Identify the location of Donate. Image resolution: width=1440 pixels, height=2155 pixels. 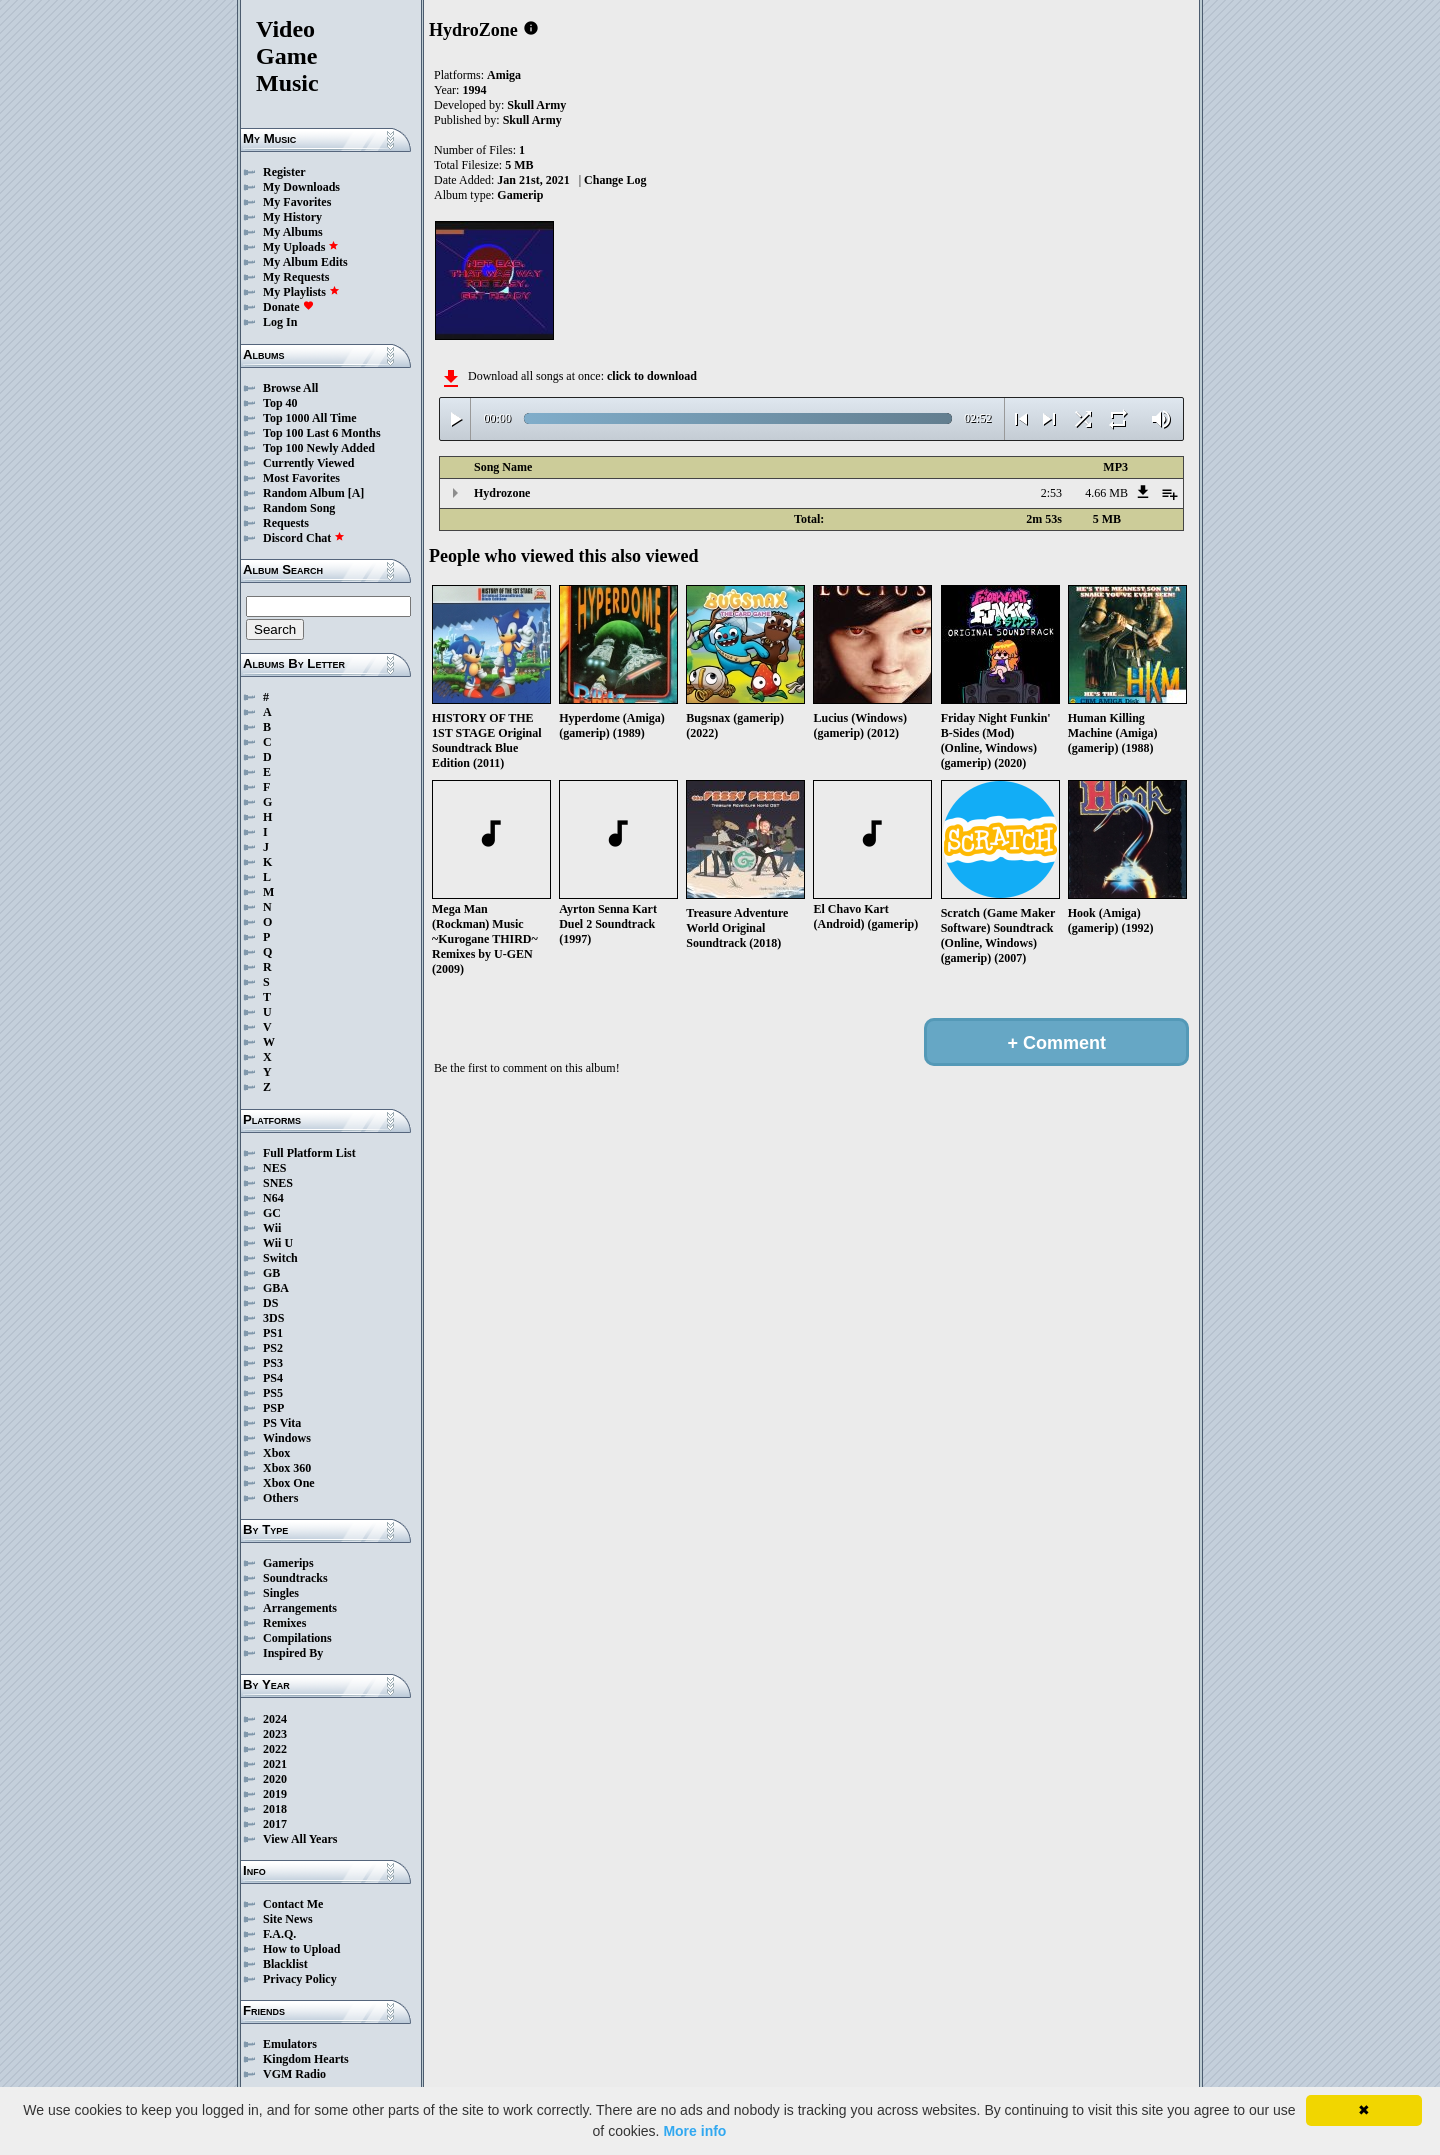
(288, 307).